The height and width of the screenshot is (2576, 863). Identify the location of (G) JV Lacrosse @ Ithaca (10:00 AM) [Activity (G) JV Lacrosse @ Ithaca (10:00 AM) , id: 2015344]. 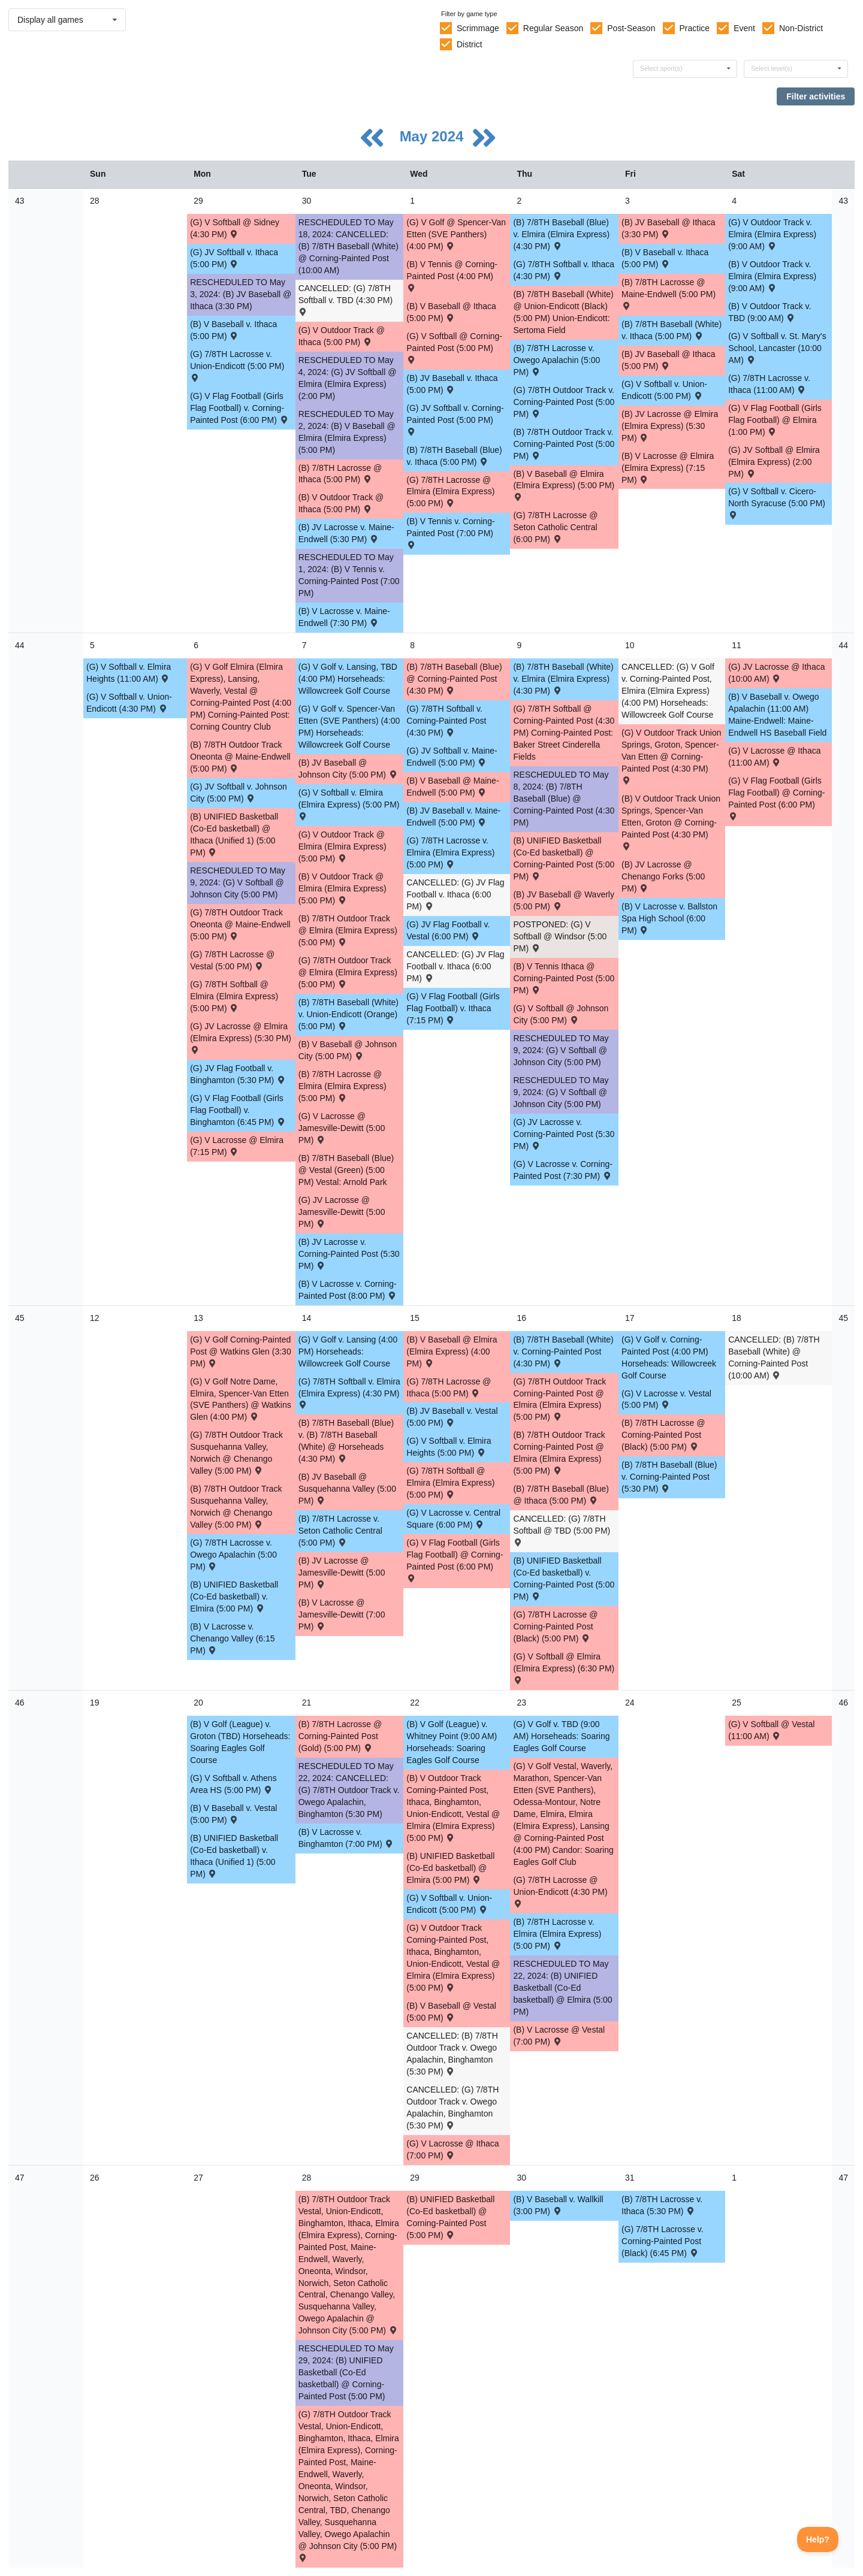
(776, 673).